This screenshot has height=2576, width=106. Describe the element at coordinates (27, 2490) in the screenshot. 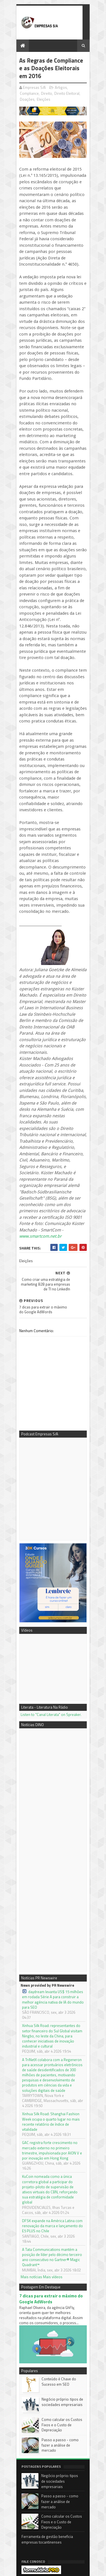

I see `PR Newswire` at that location.